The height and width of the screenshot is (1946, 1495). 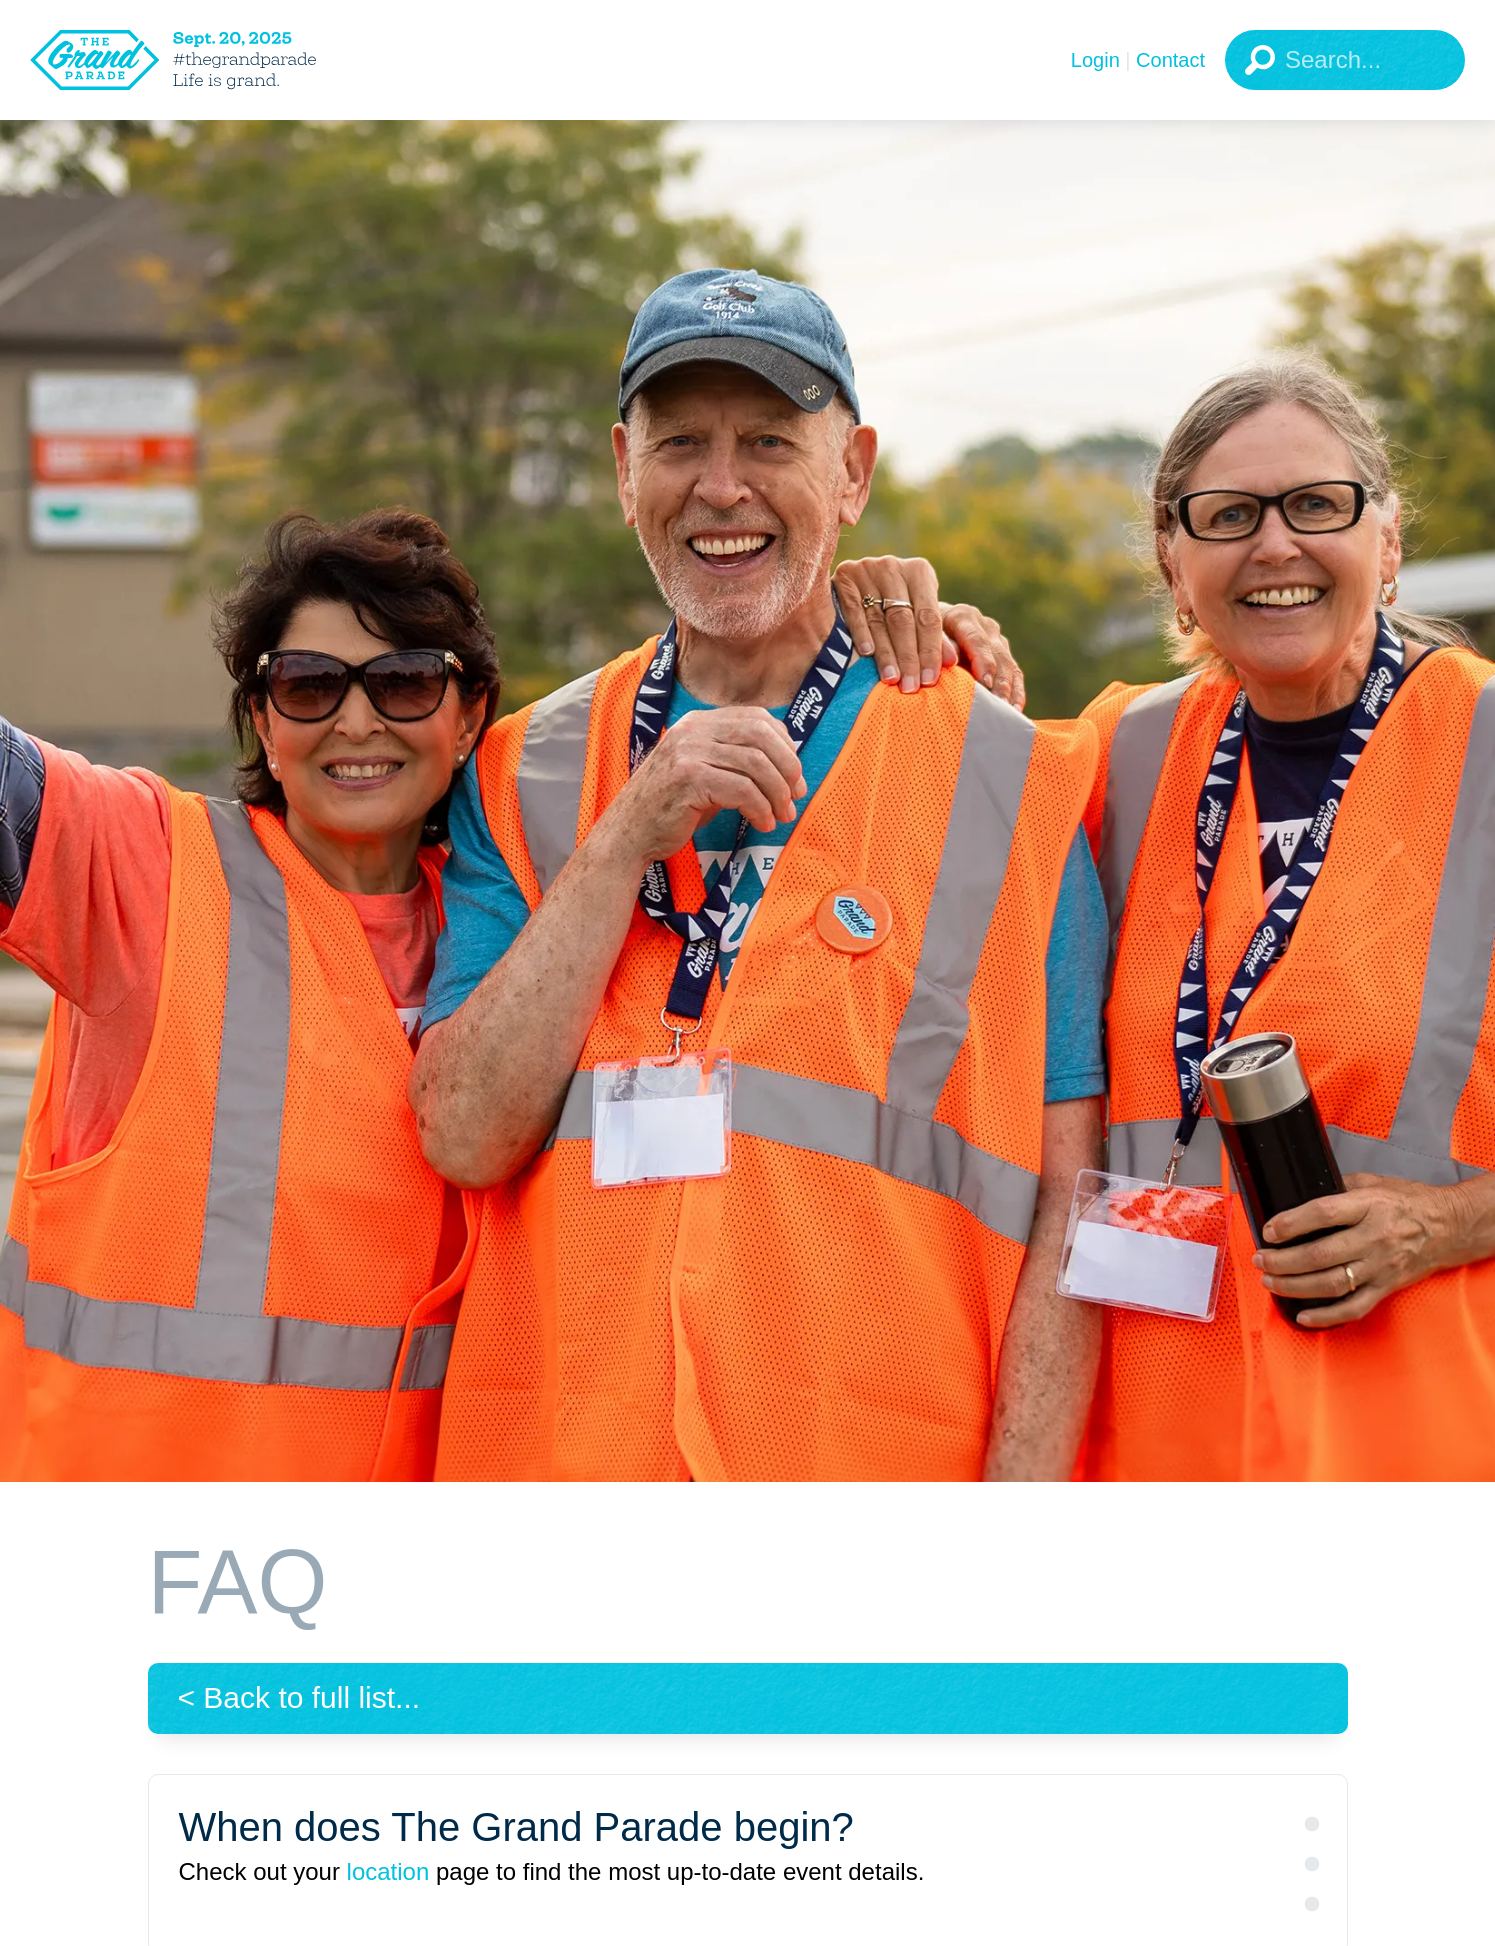 I want to click on [The Grand Parade 2025 Logo], so click(x=205, y=60).